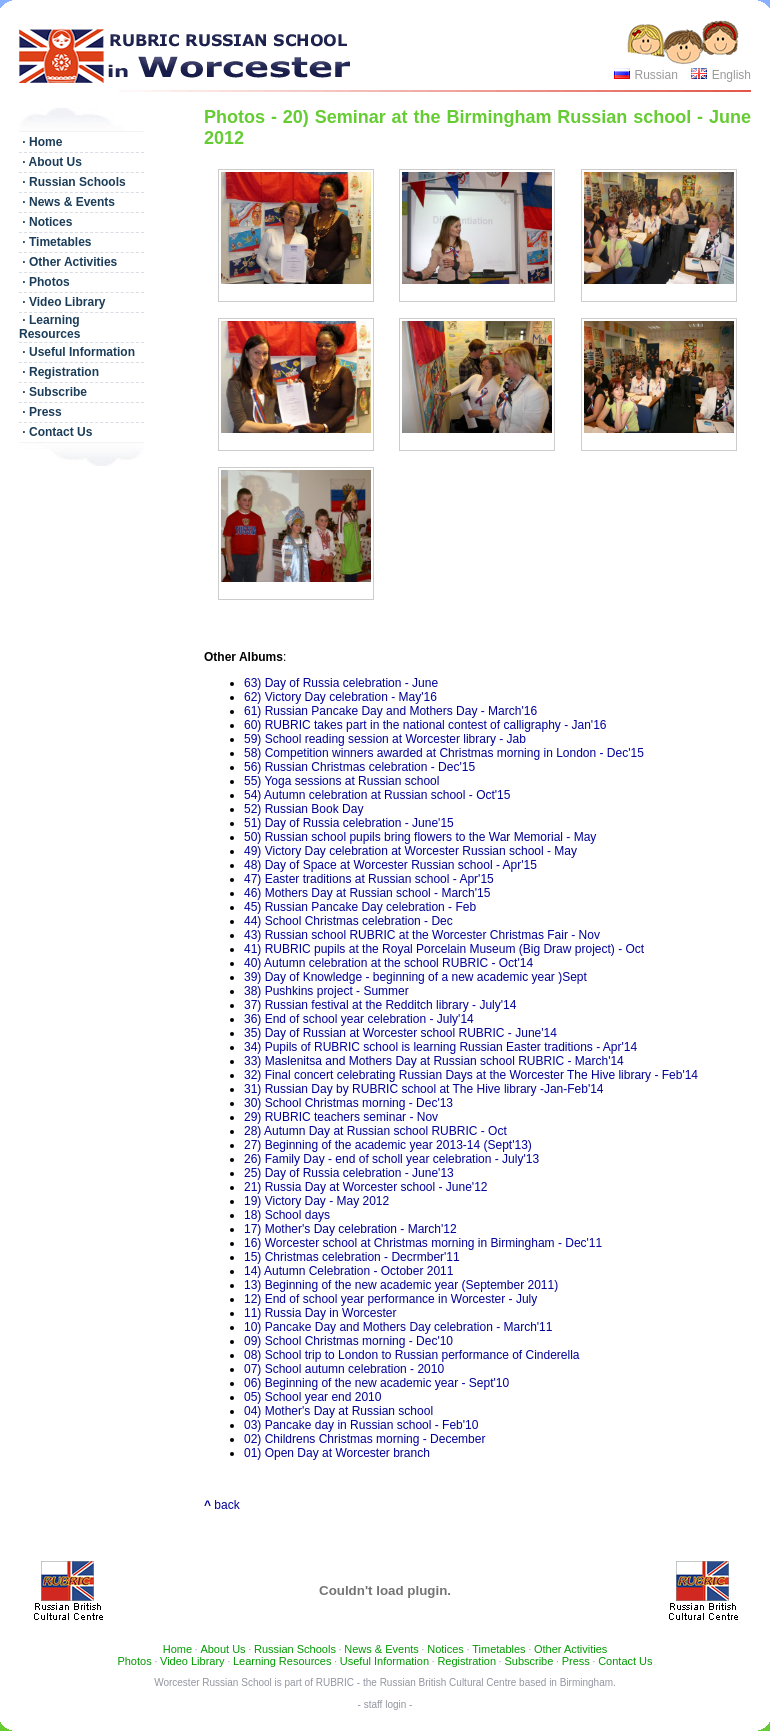 The height and width of the screenshot is (1731, 770). What do you see at coordinates (388, 963) in the screenshot?
I see `40) Autumn celebration at the school RUBRIC - Oct'14` at bounding box center [388, 963].